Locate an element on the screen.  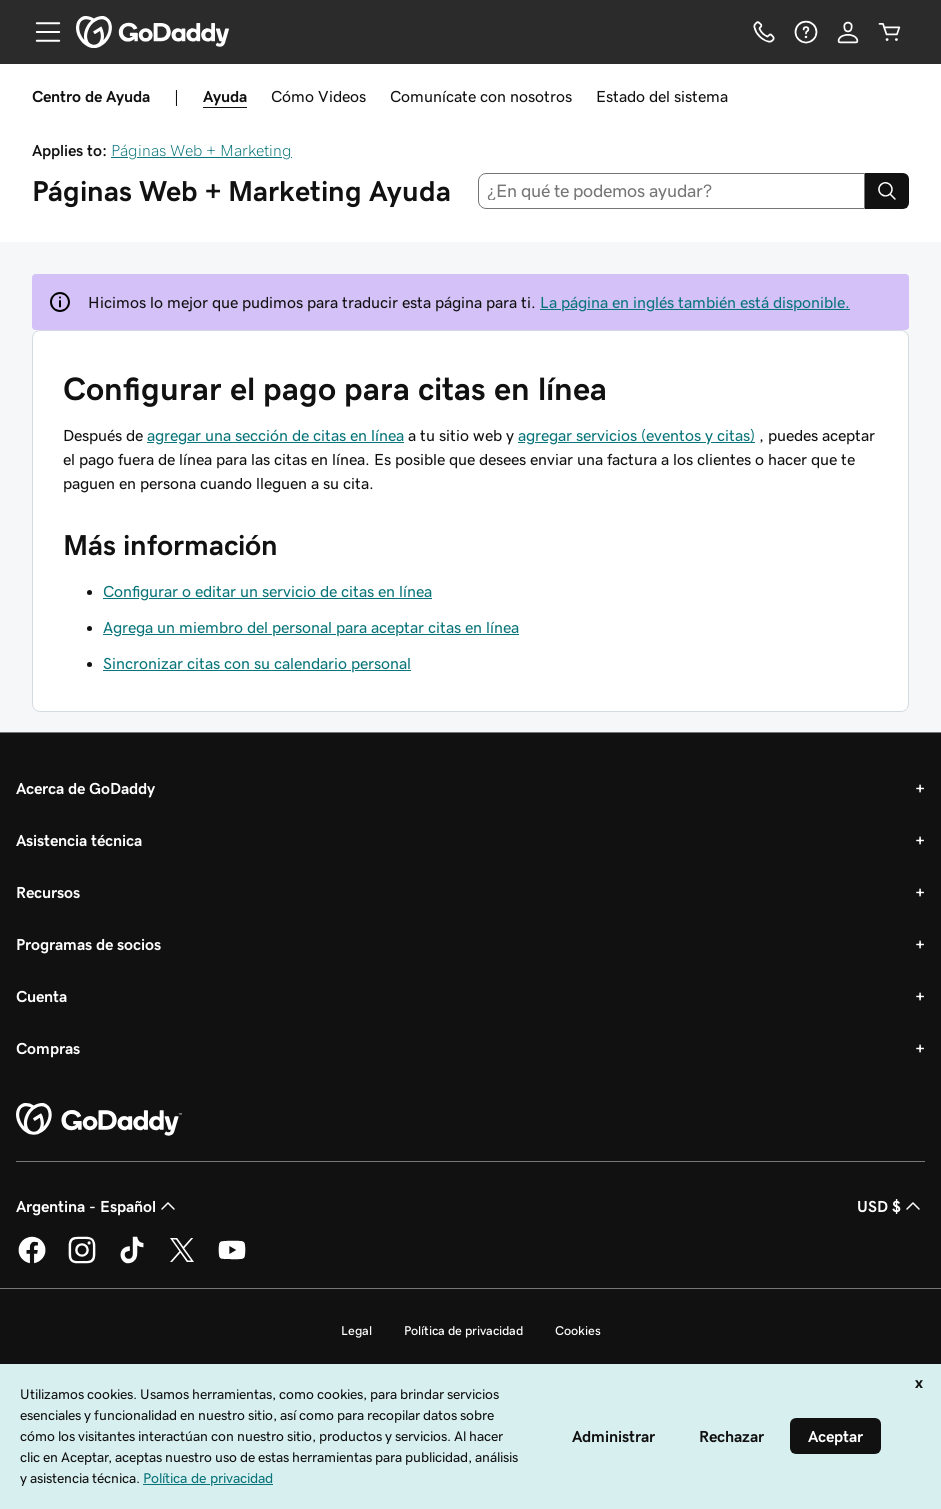
agregar servicios (eventos y citas) is located at coordinates (636, 435).